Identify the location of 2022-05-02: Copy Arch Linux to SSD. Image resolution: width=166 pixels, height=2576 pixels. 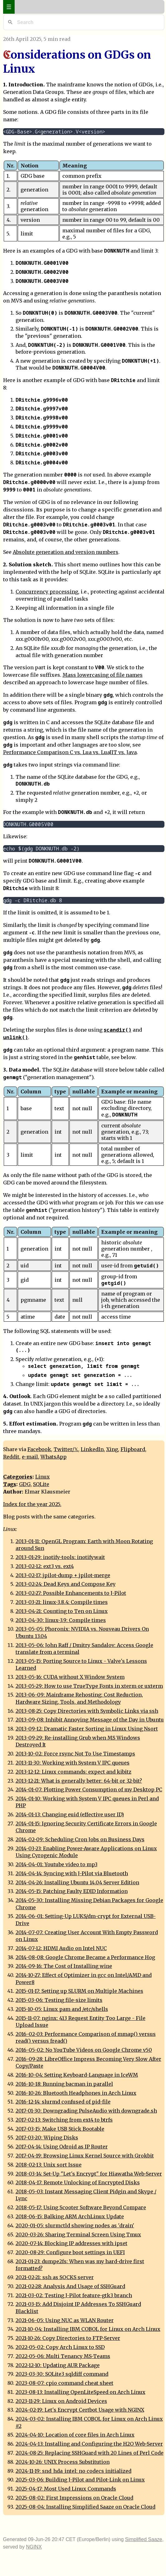
(60, 2347).